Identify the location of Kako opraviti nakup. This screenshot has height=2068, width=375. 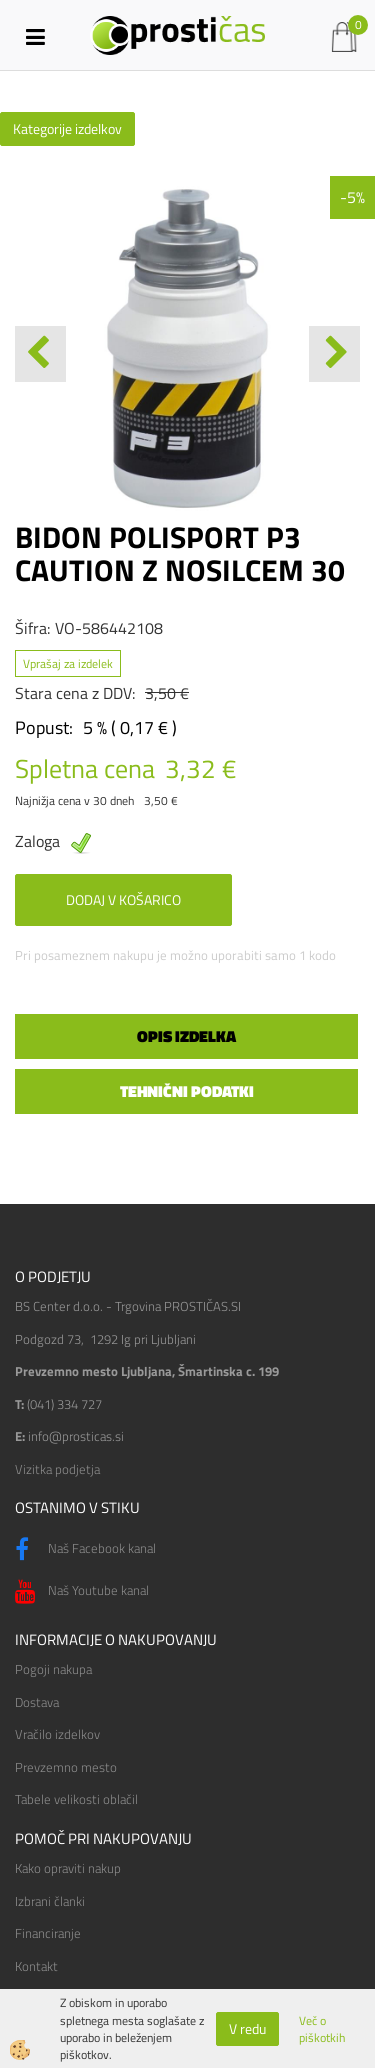
(68, 1868).